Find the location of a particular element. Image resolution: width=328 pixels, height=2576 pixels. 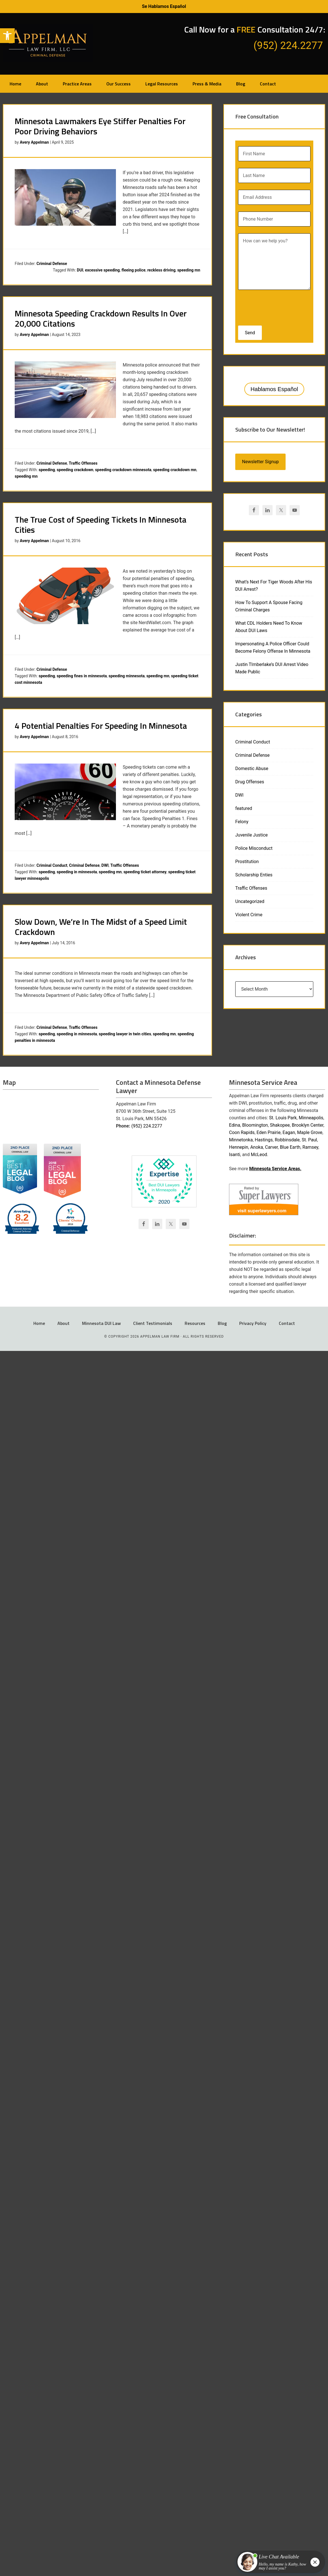

reckless driving is located at coordinates (161, 270).